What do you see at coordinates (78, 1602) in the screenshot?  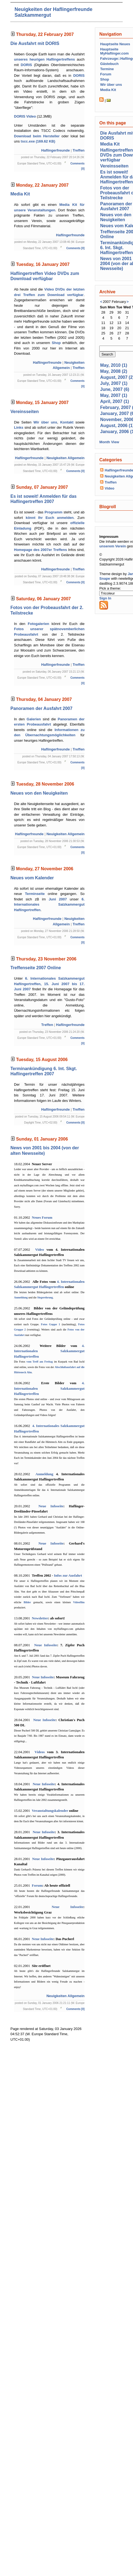 I see `Videofilm` at bounding box center [78, 1602].